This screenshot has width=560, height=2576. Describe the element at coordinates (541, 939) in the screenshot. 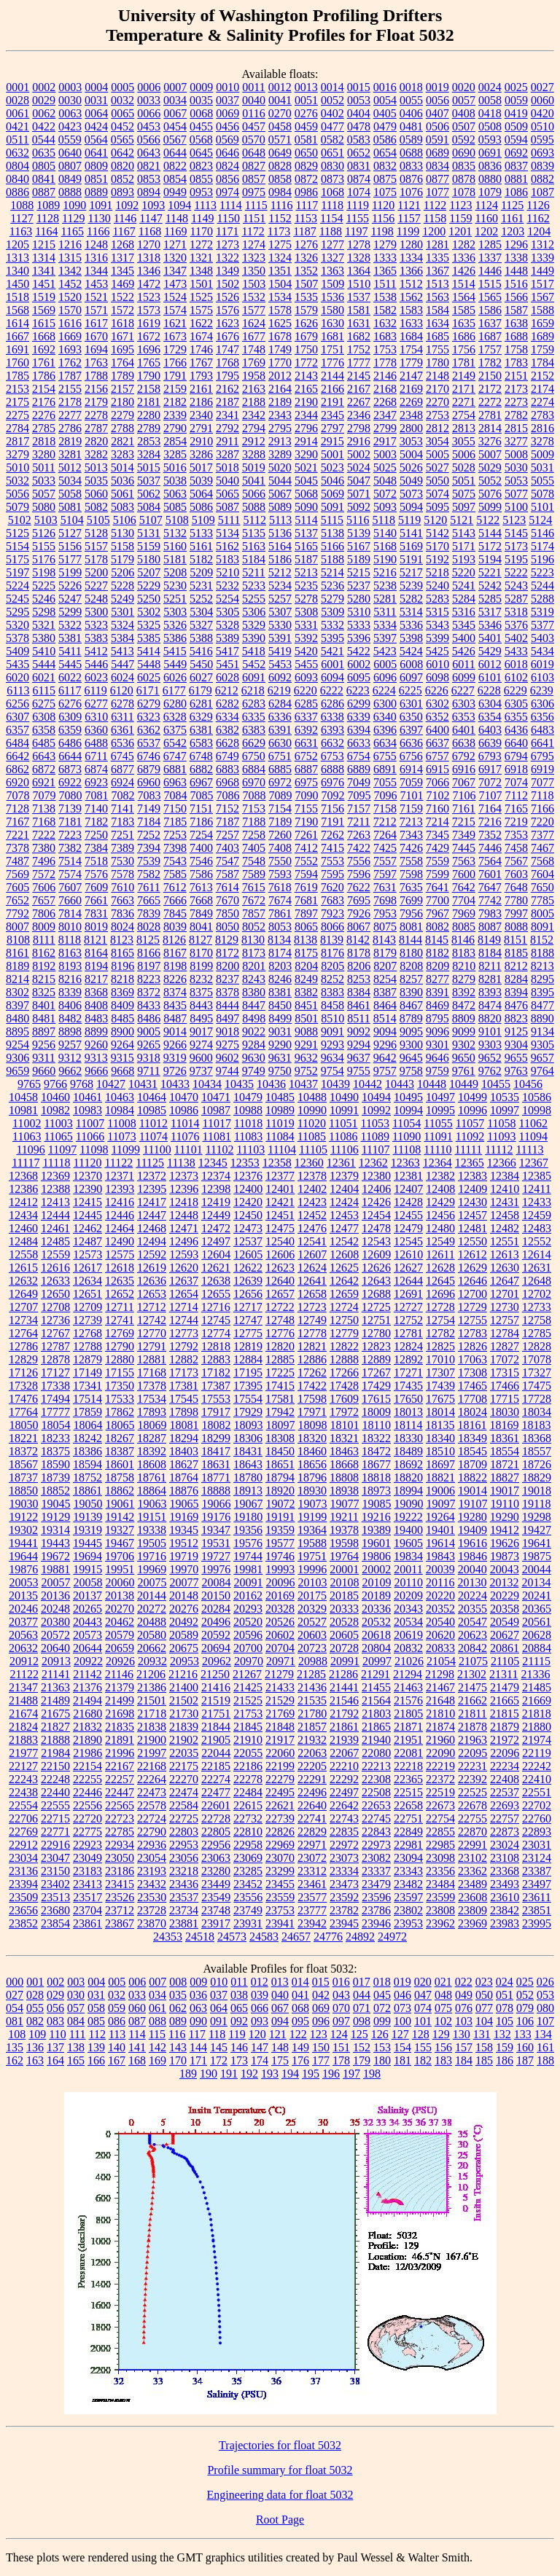

I see `8152` at that location.